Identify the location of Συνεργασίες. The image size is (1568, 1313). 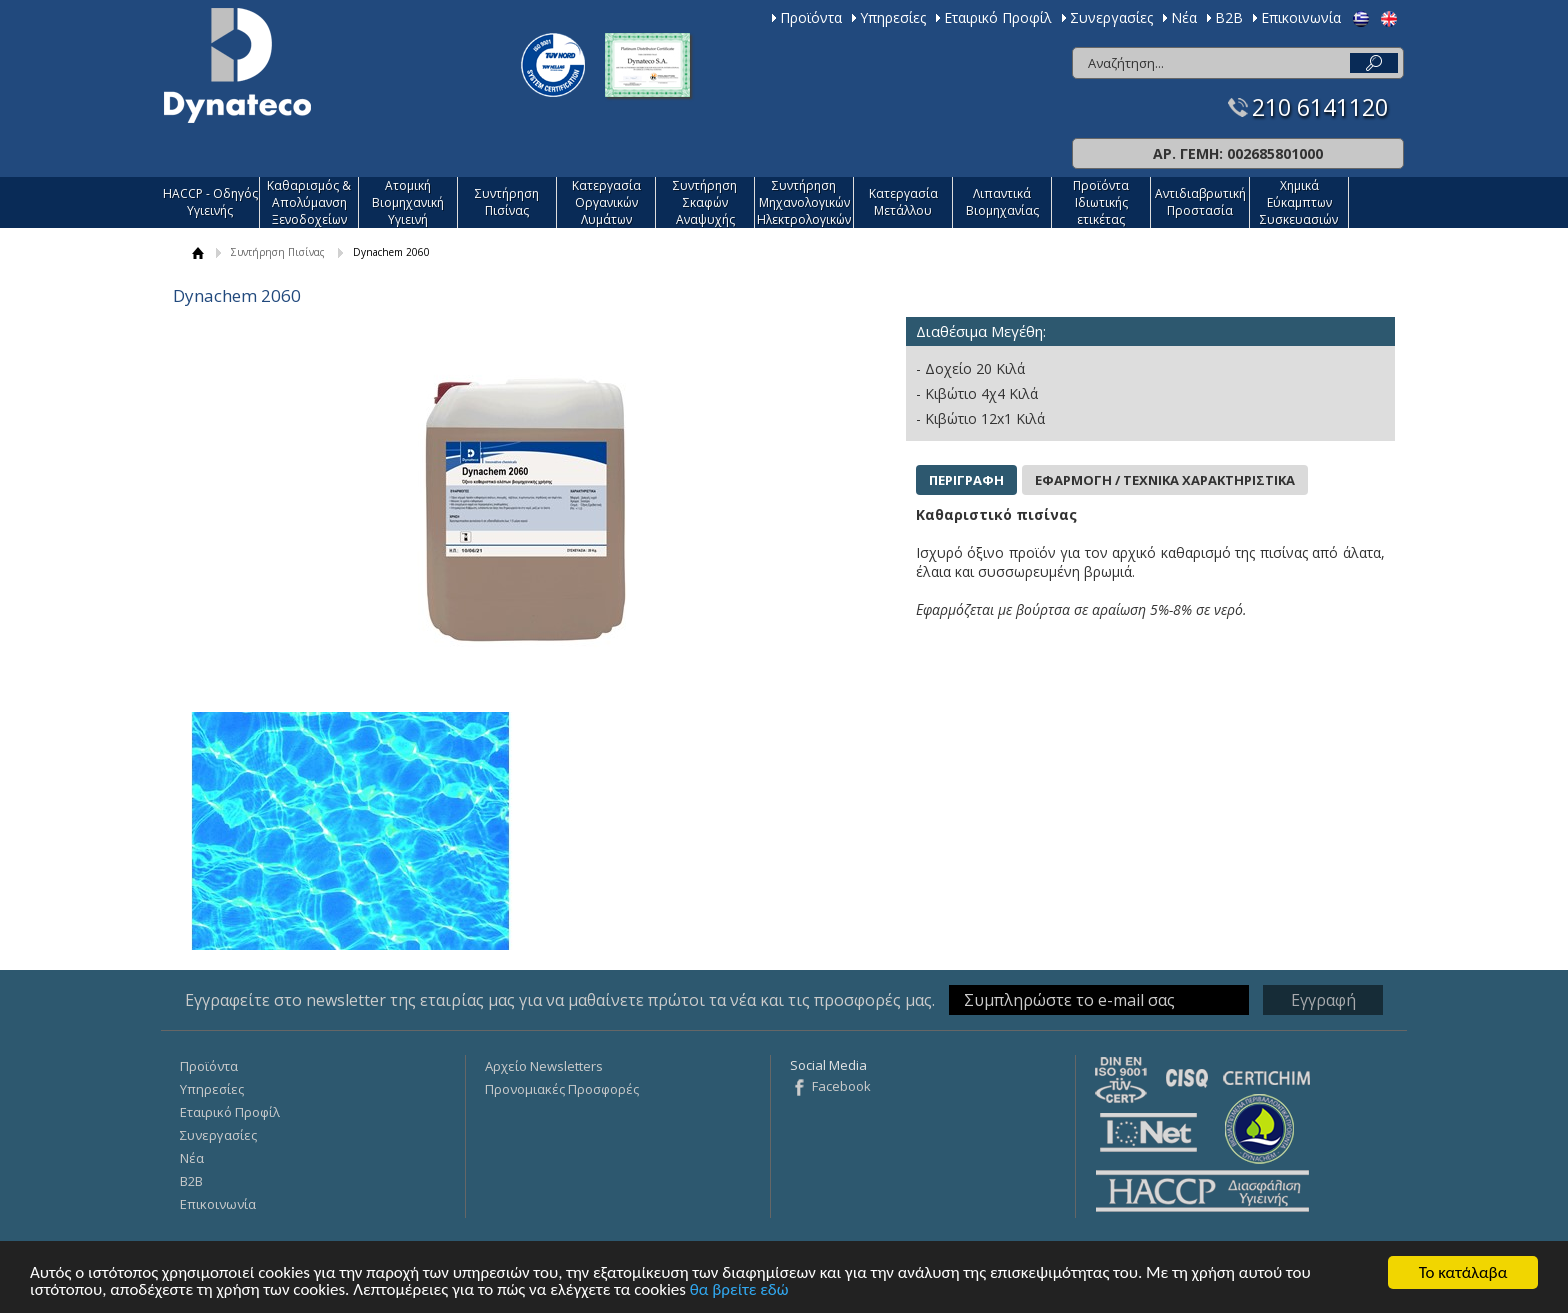
(1111, 17).